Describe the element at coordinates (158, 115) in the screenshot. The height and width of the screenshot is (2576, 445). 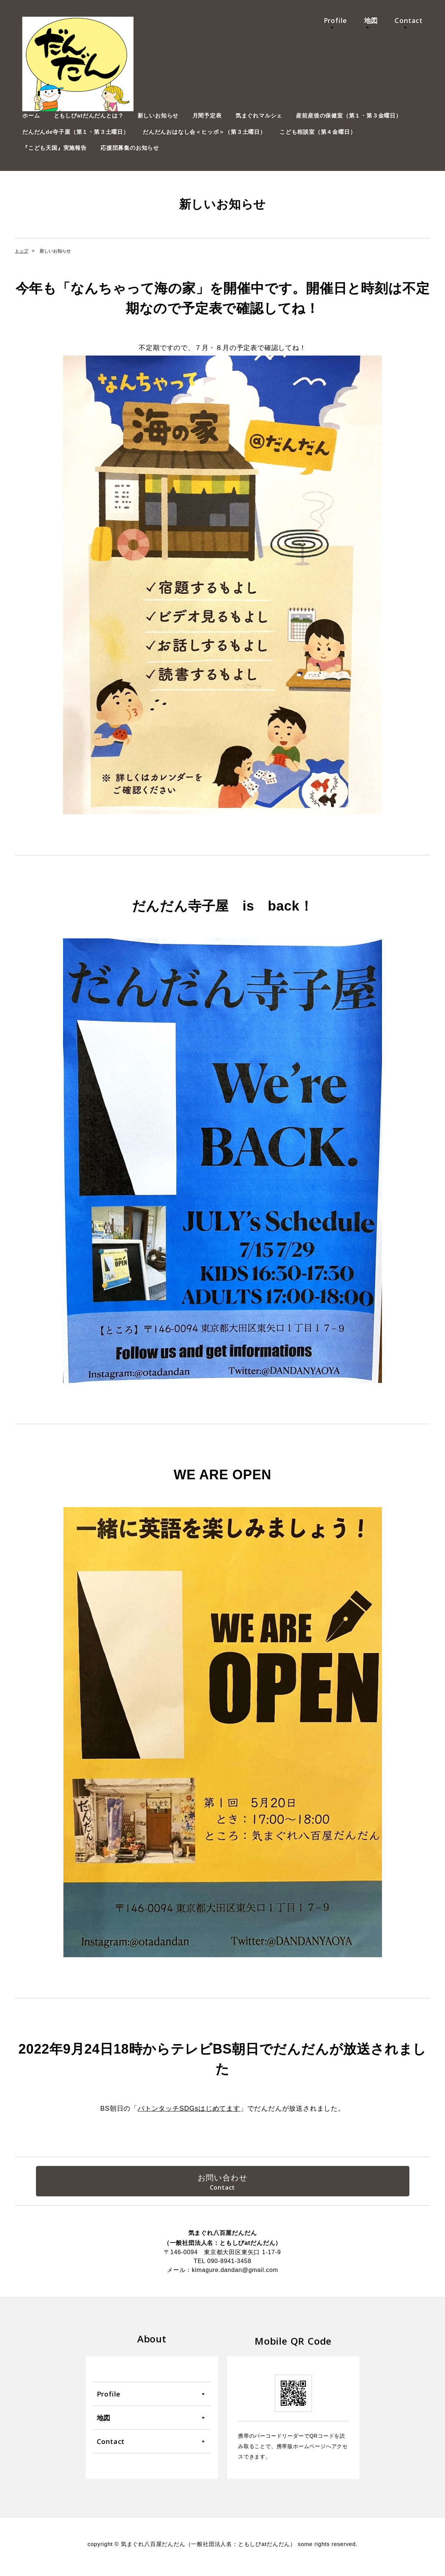
I see `新しいお知らせ` at that location.